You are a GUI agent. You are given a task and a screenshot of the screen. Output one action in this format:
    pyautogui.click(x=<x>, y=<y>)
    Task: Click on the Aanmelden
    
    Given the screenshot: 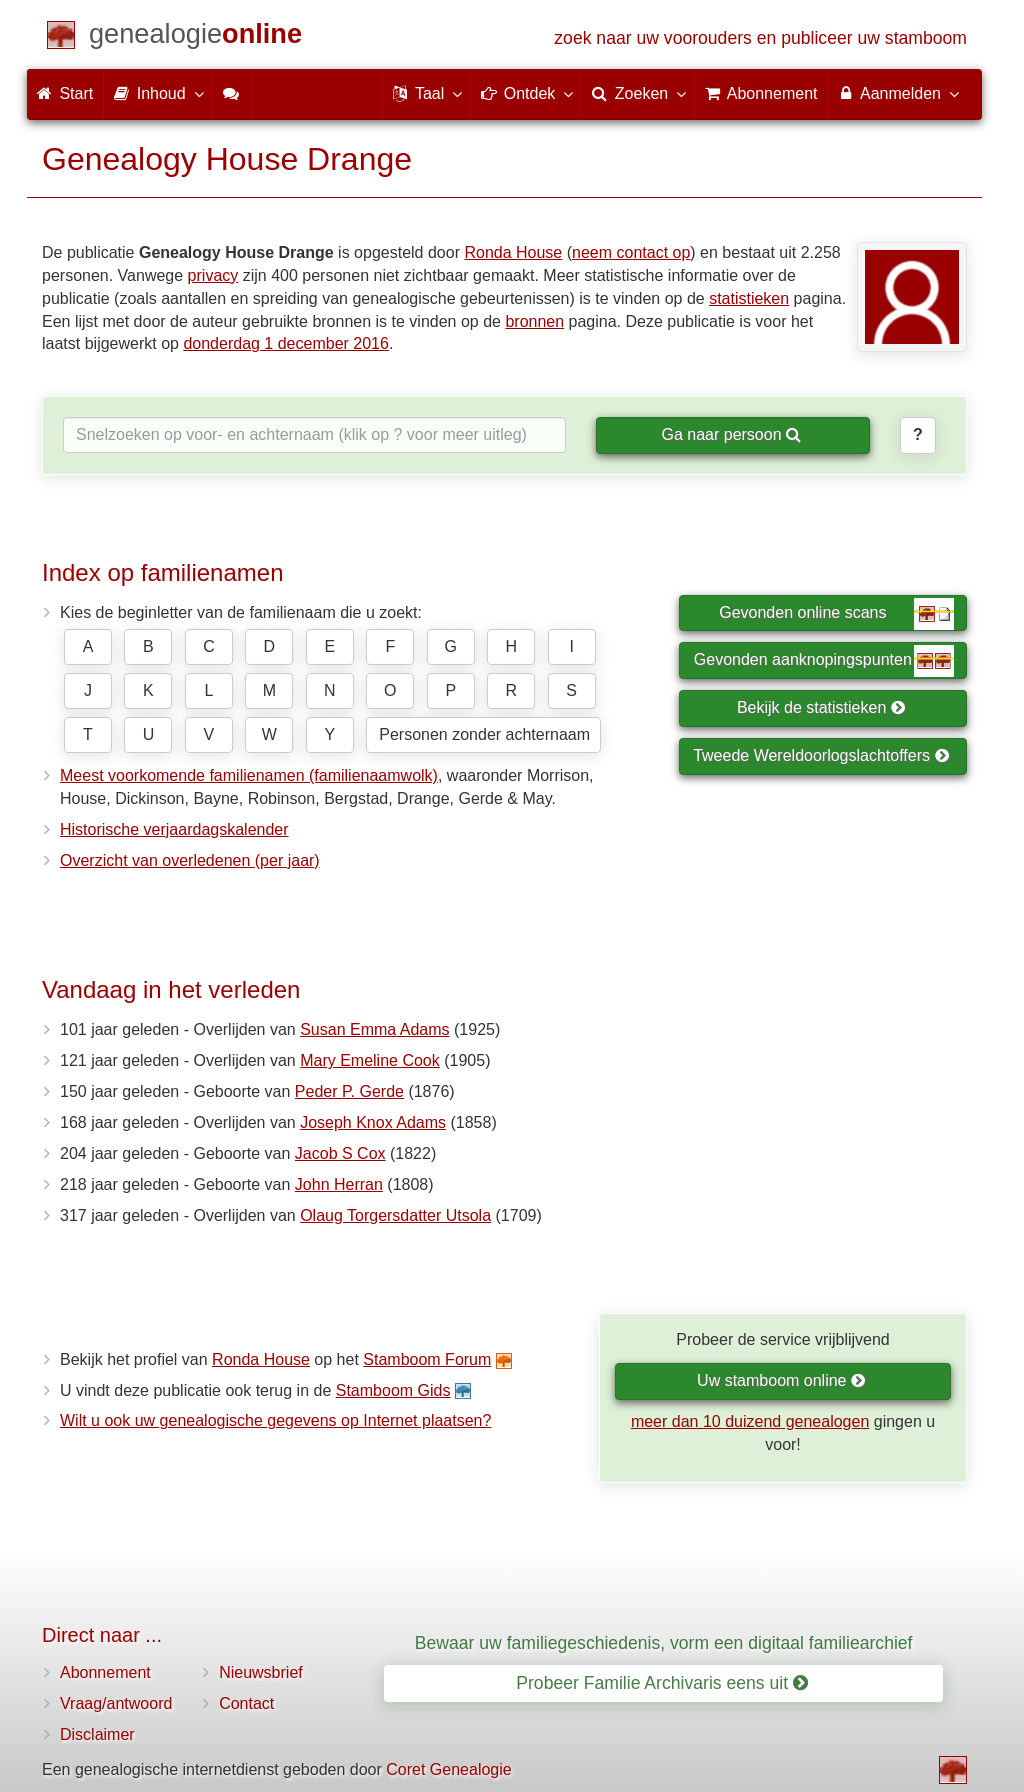 What is the action you would take?
    pyautogui.click(x=897, y=93)
    